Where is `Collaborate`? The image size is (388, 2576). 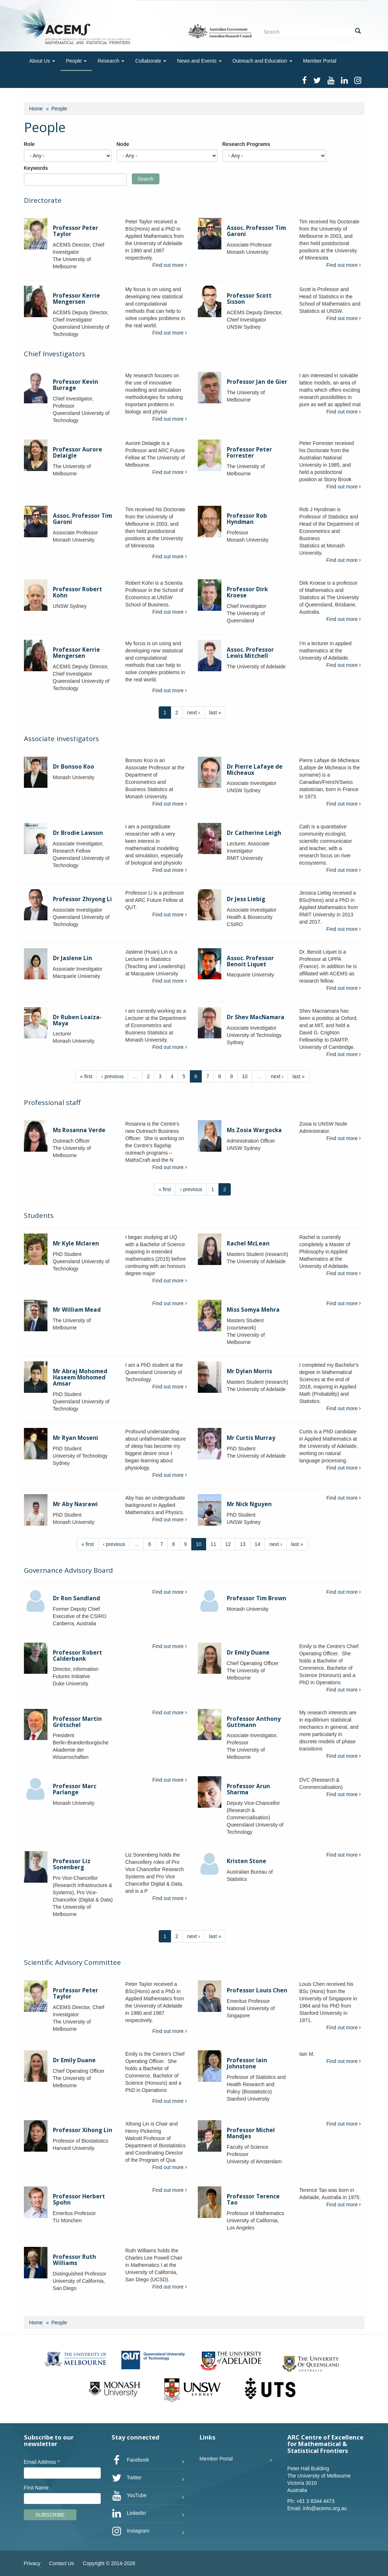
Collaborate is located at coordinates (150, 61).